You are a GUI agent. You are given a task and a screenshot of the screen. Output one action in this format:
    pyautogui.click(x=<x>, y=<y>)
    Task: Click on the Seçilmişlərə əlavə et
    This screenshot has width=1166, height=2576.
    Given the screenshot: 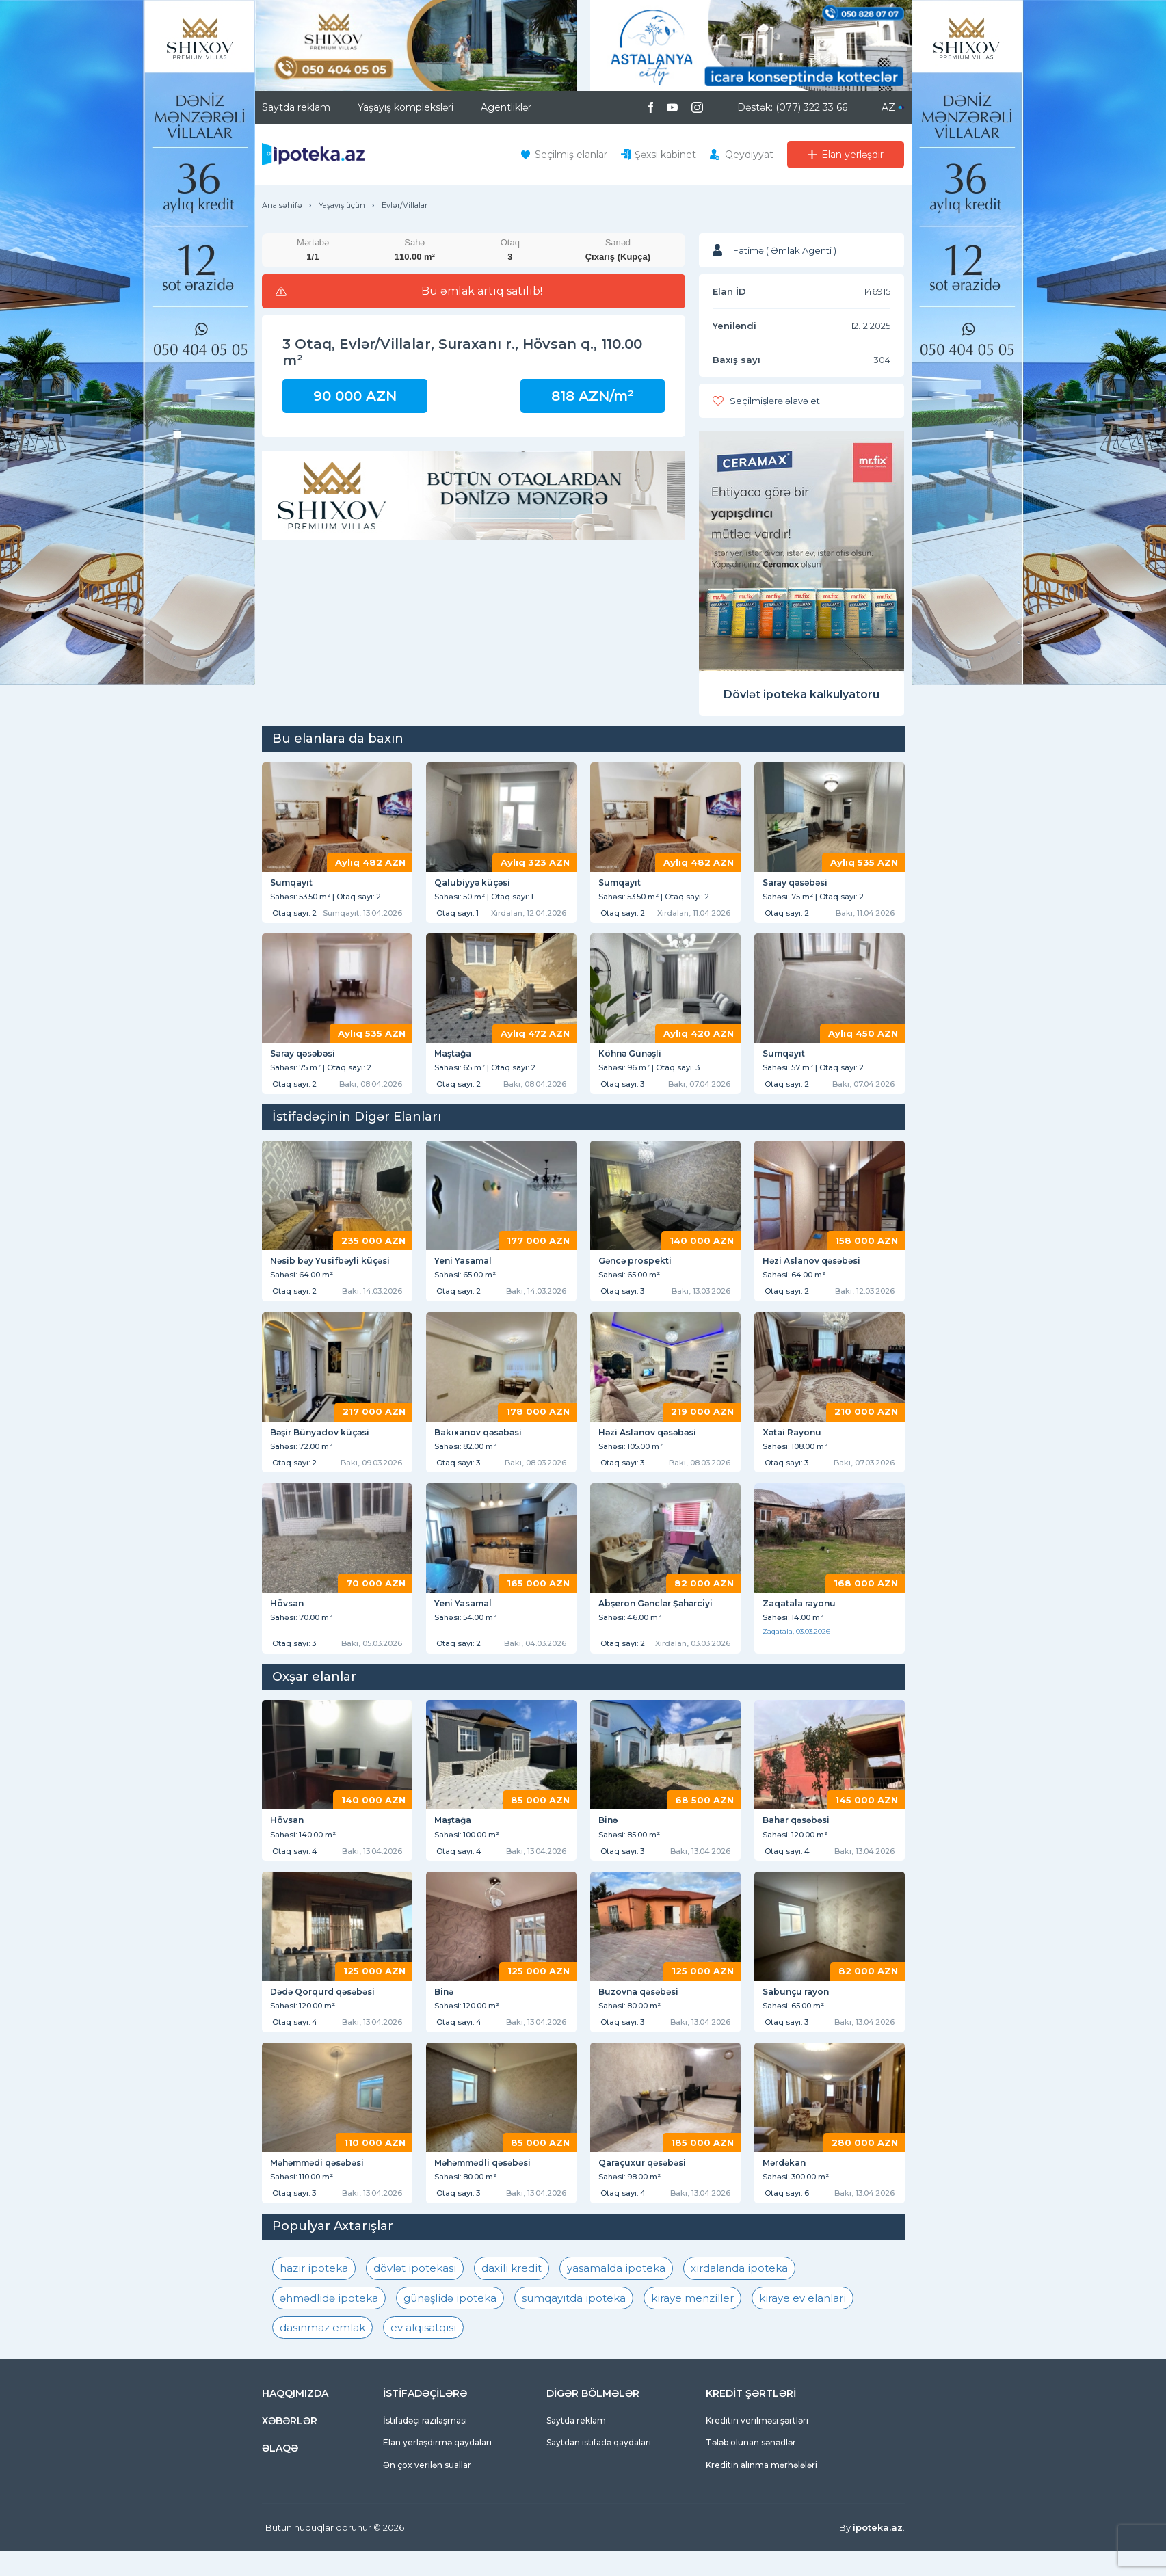 What is the action you would take?
    pyautogui.click(x=775, y=400)
    